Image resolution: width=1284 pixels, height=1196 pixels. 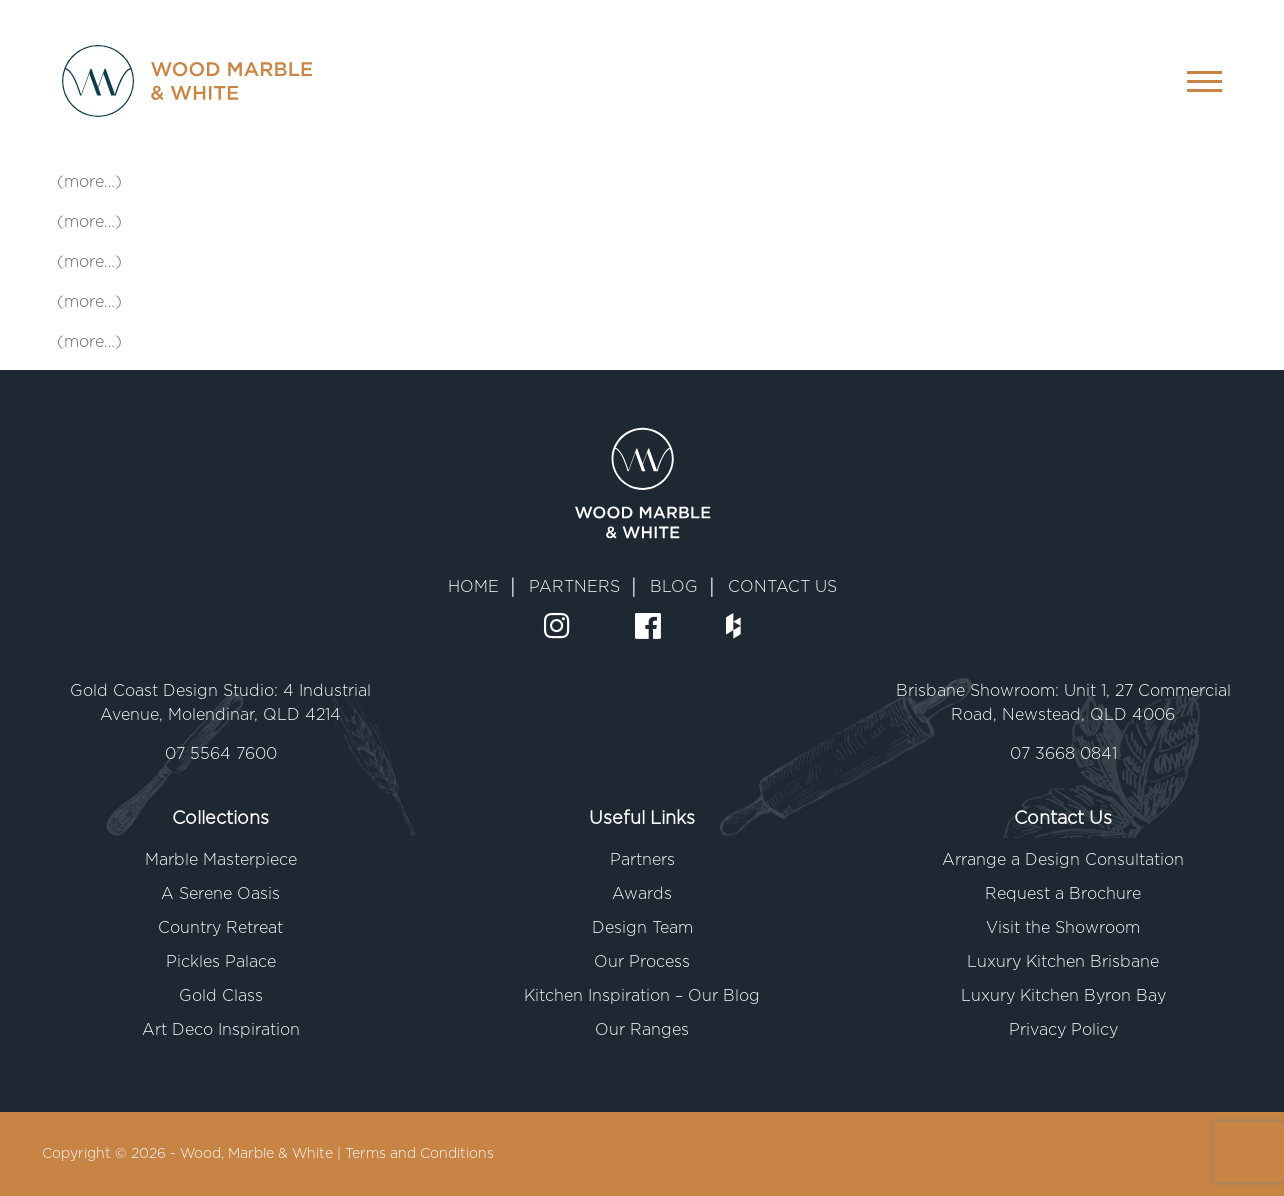 What do you see at coordinates (1063, 860) in the screenshot?
I see `Arrange a Design Consultation` at bounding box center [1063, 860].